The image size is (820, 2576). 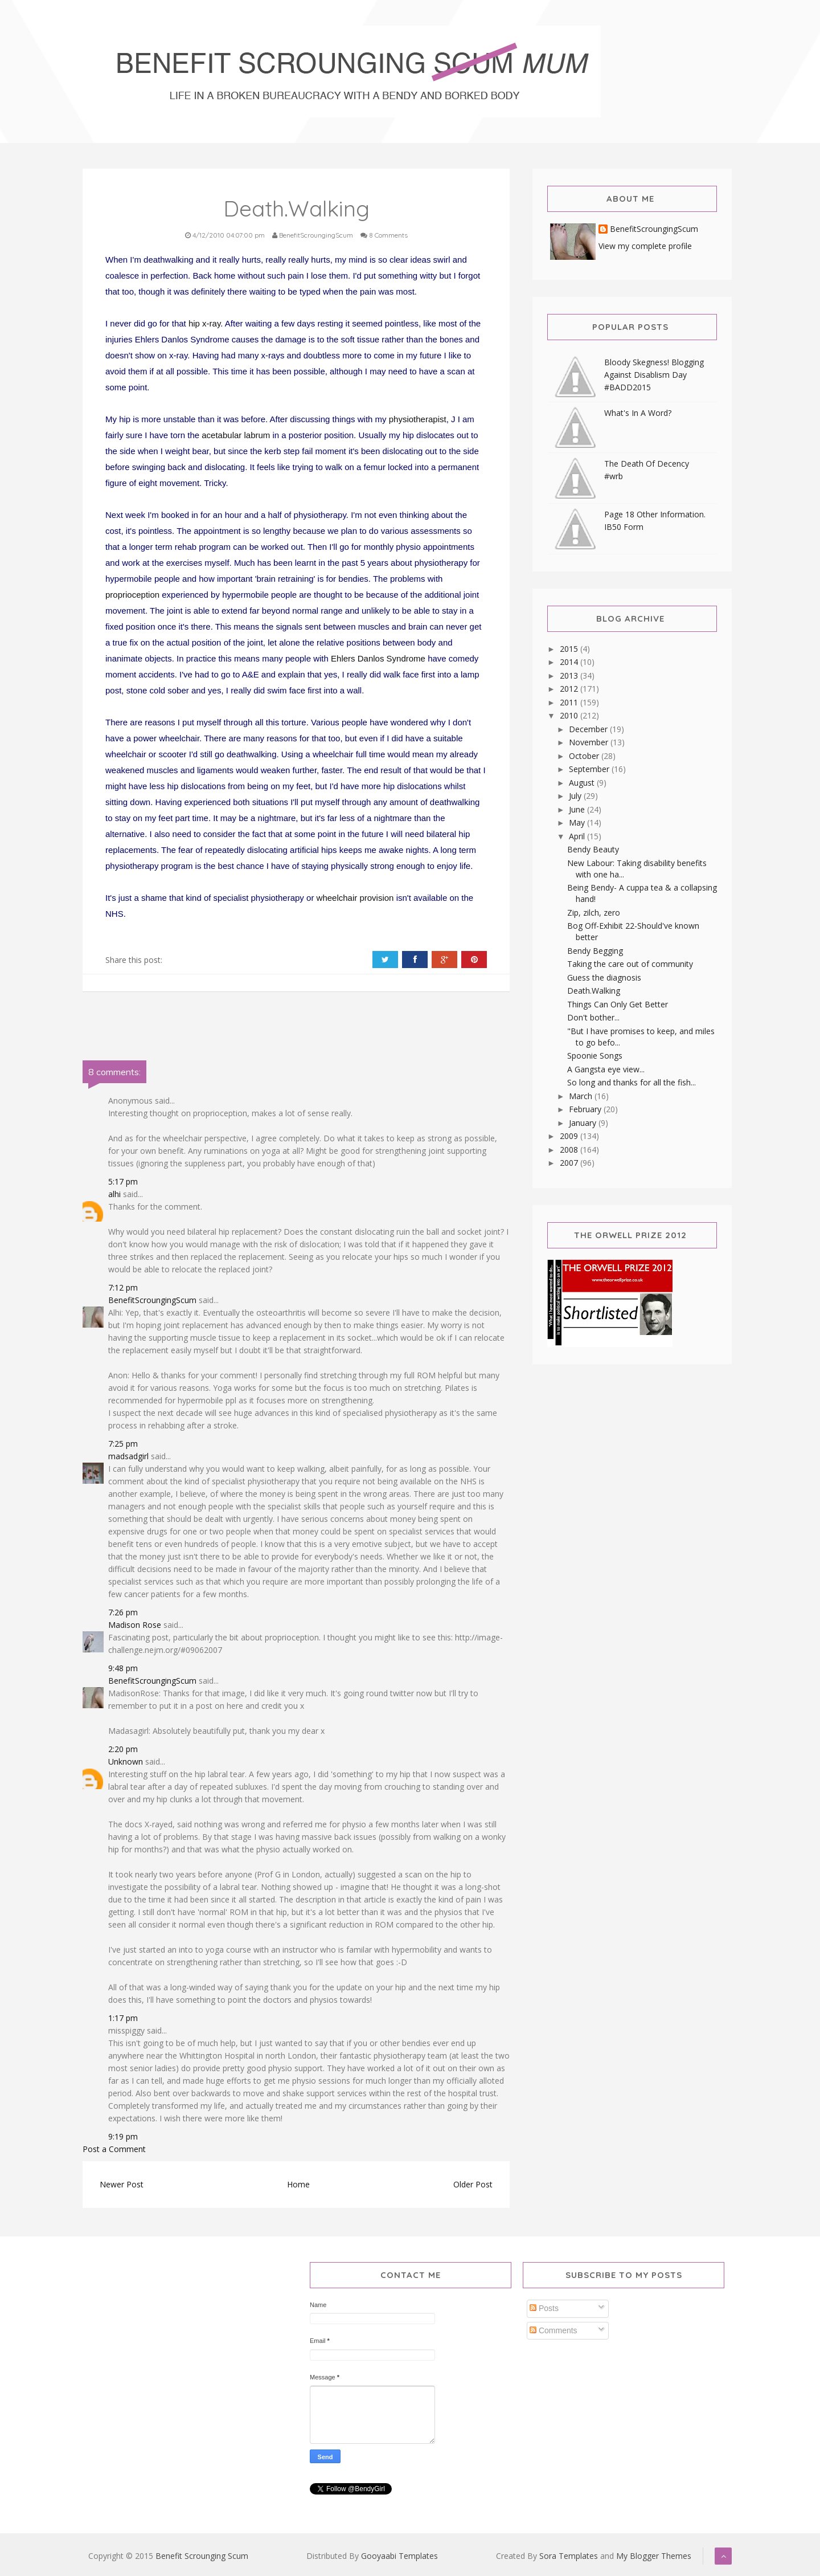 I want to click on wheelchair, so click(x=337, y=898).